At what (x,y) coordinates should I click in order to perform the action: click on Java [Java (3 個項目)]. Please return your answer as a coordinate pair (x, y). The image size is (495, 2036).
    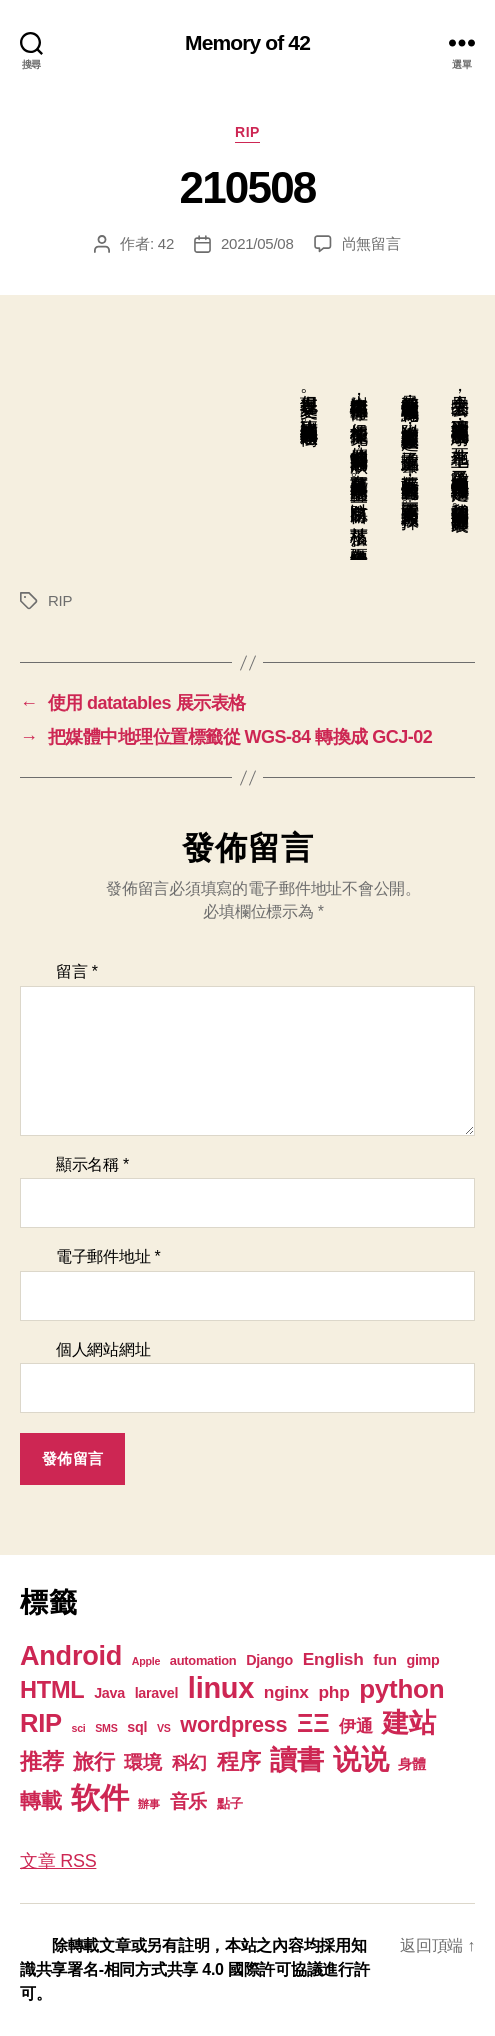
    Looking at the image, I should click on (109, 1693).